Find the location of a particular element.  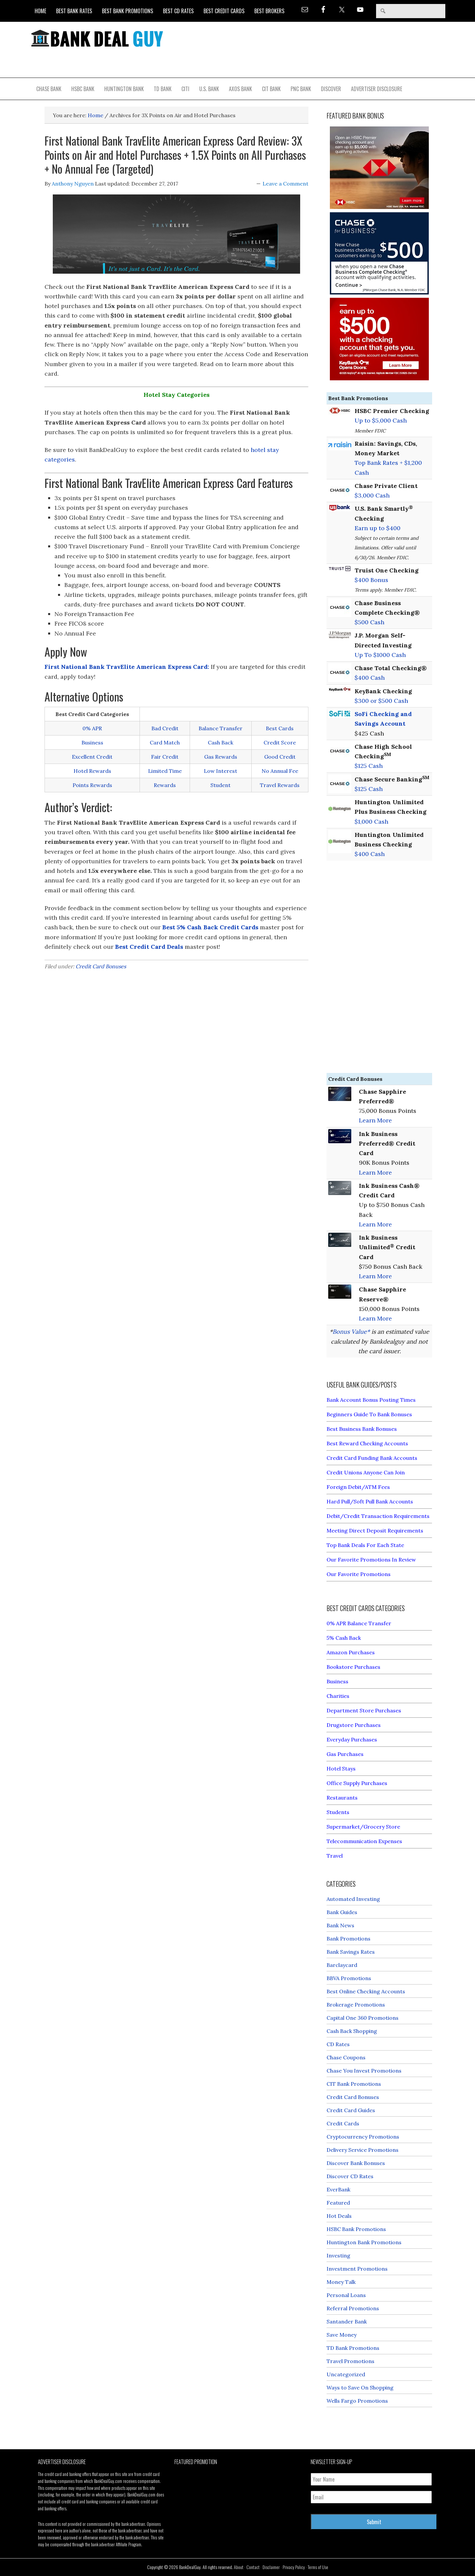

Travel Promotions is located at coordinates (350, 2361).